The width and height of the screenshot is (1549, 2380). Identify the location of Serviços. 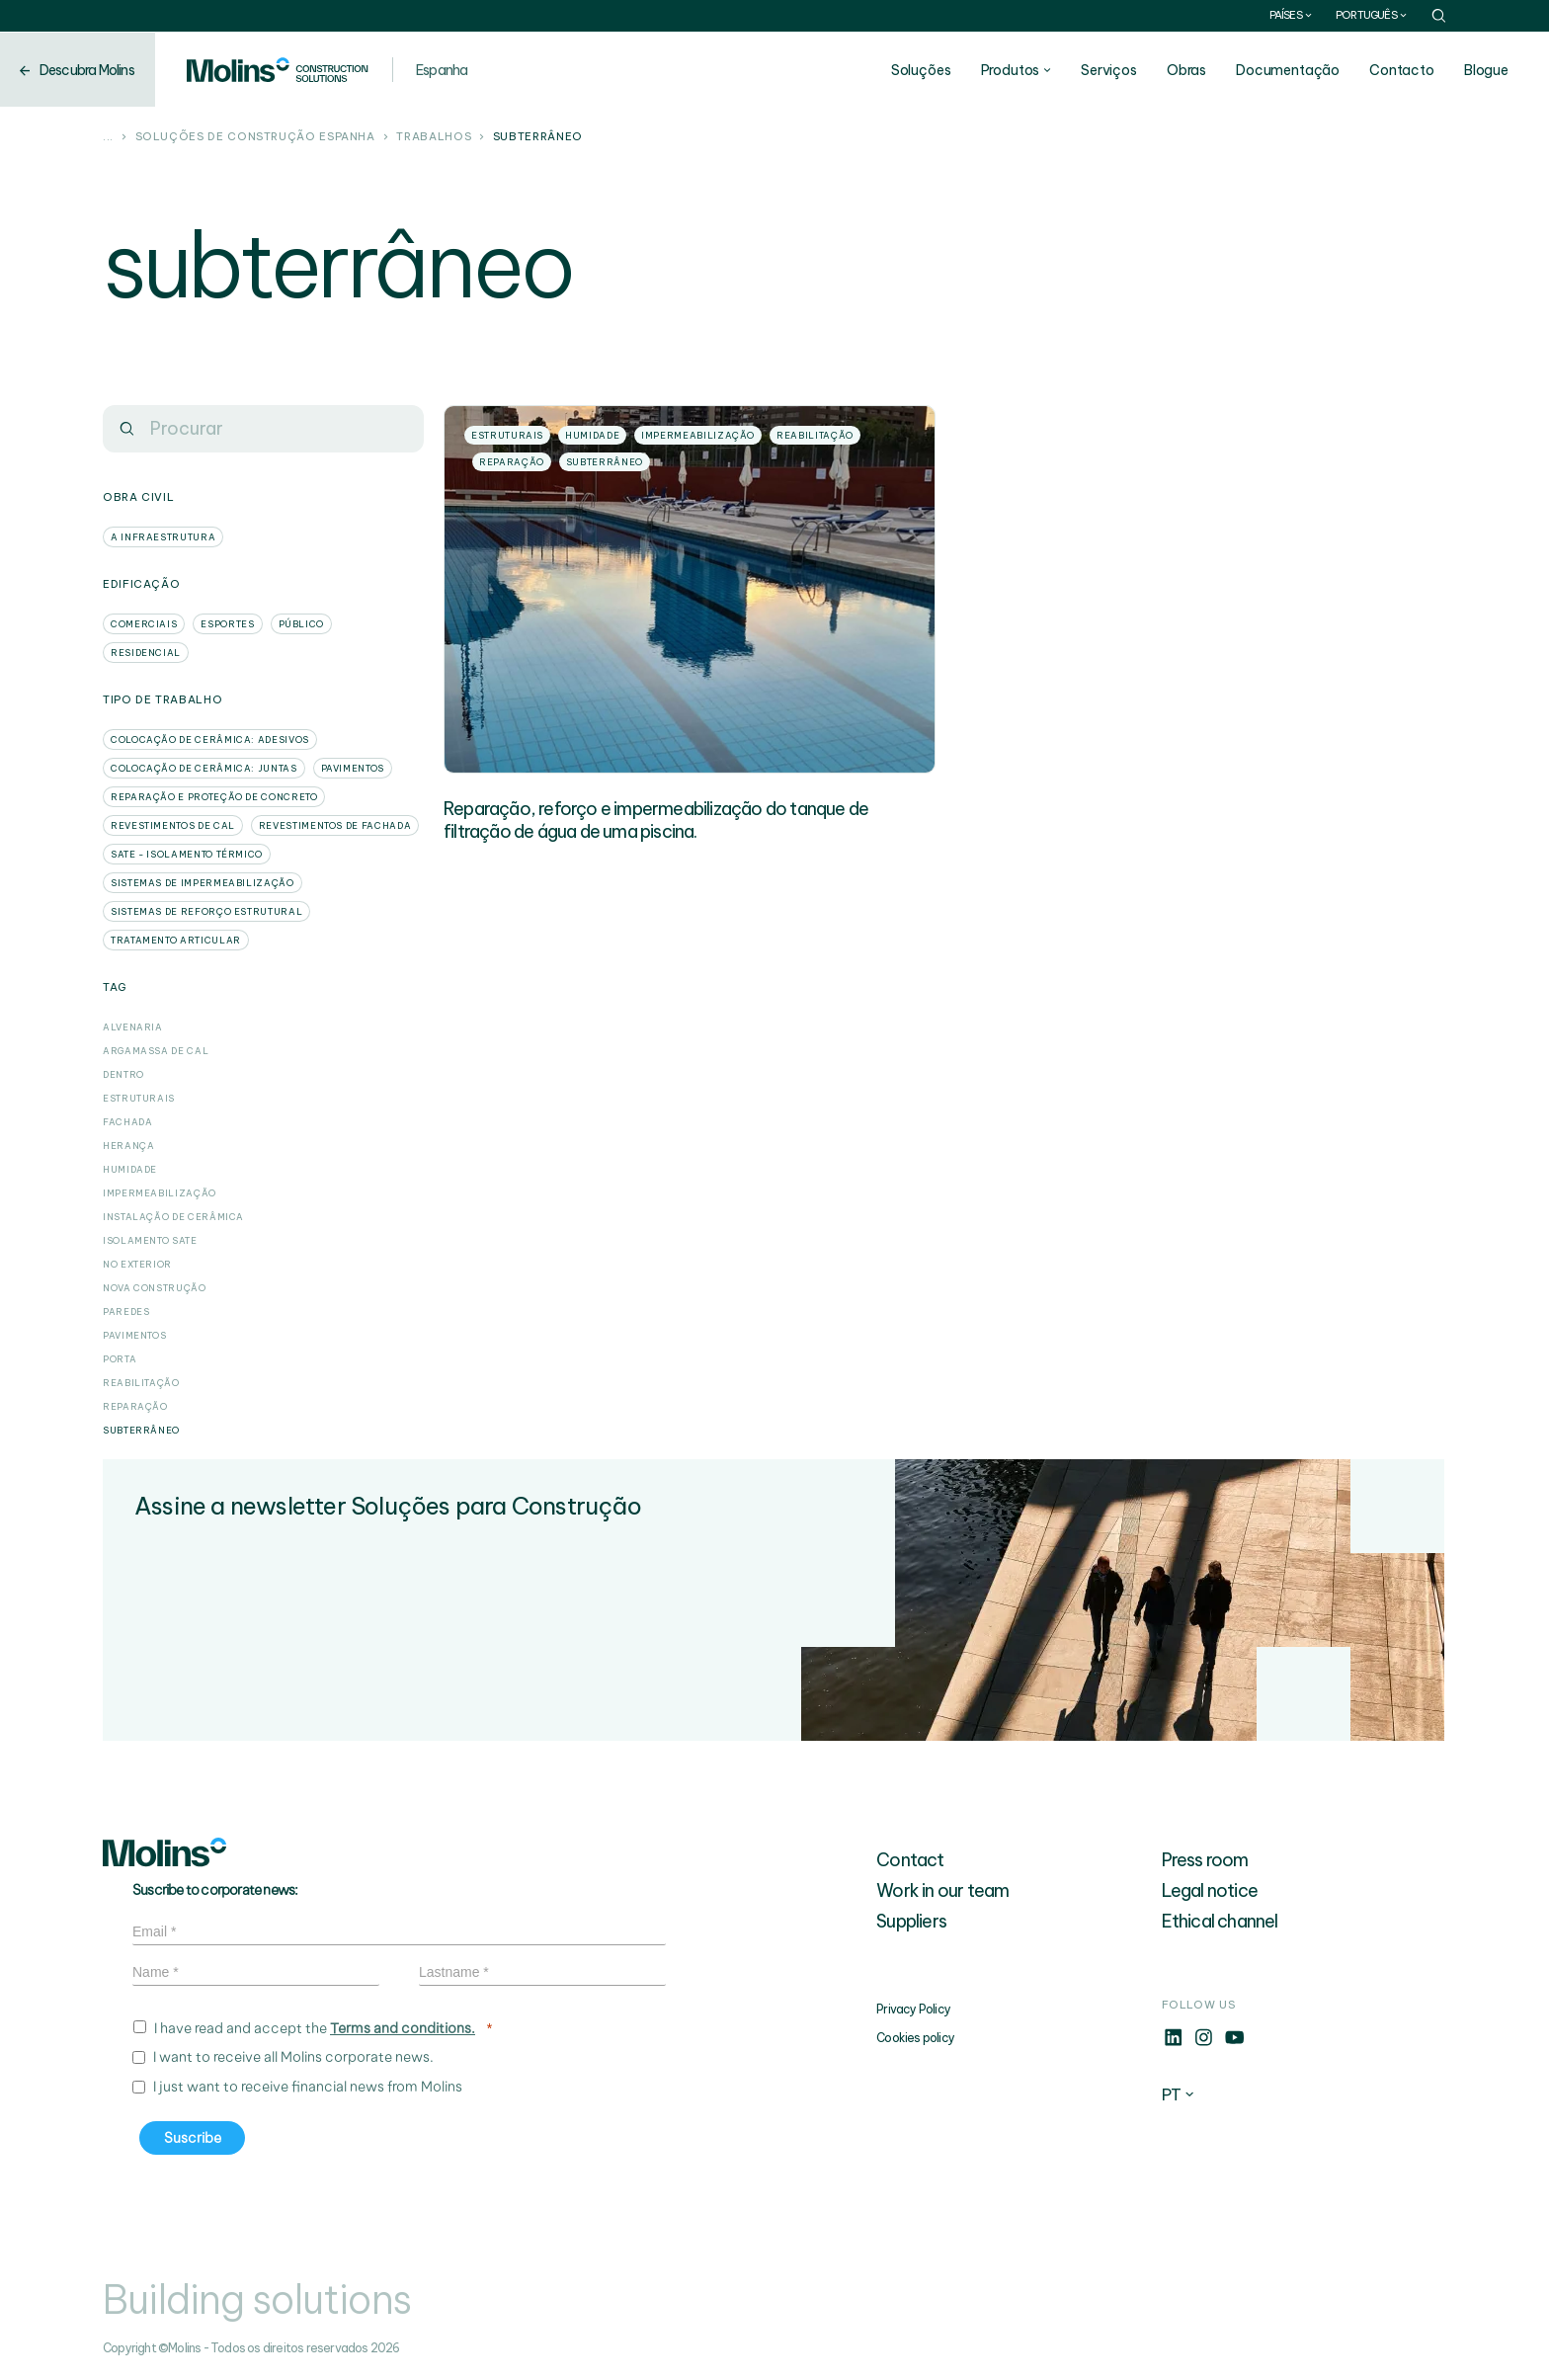
(1110, 70).